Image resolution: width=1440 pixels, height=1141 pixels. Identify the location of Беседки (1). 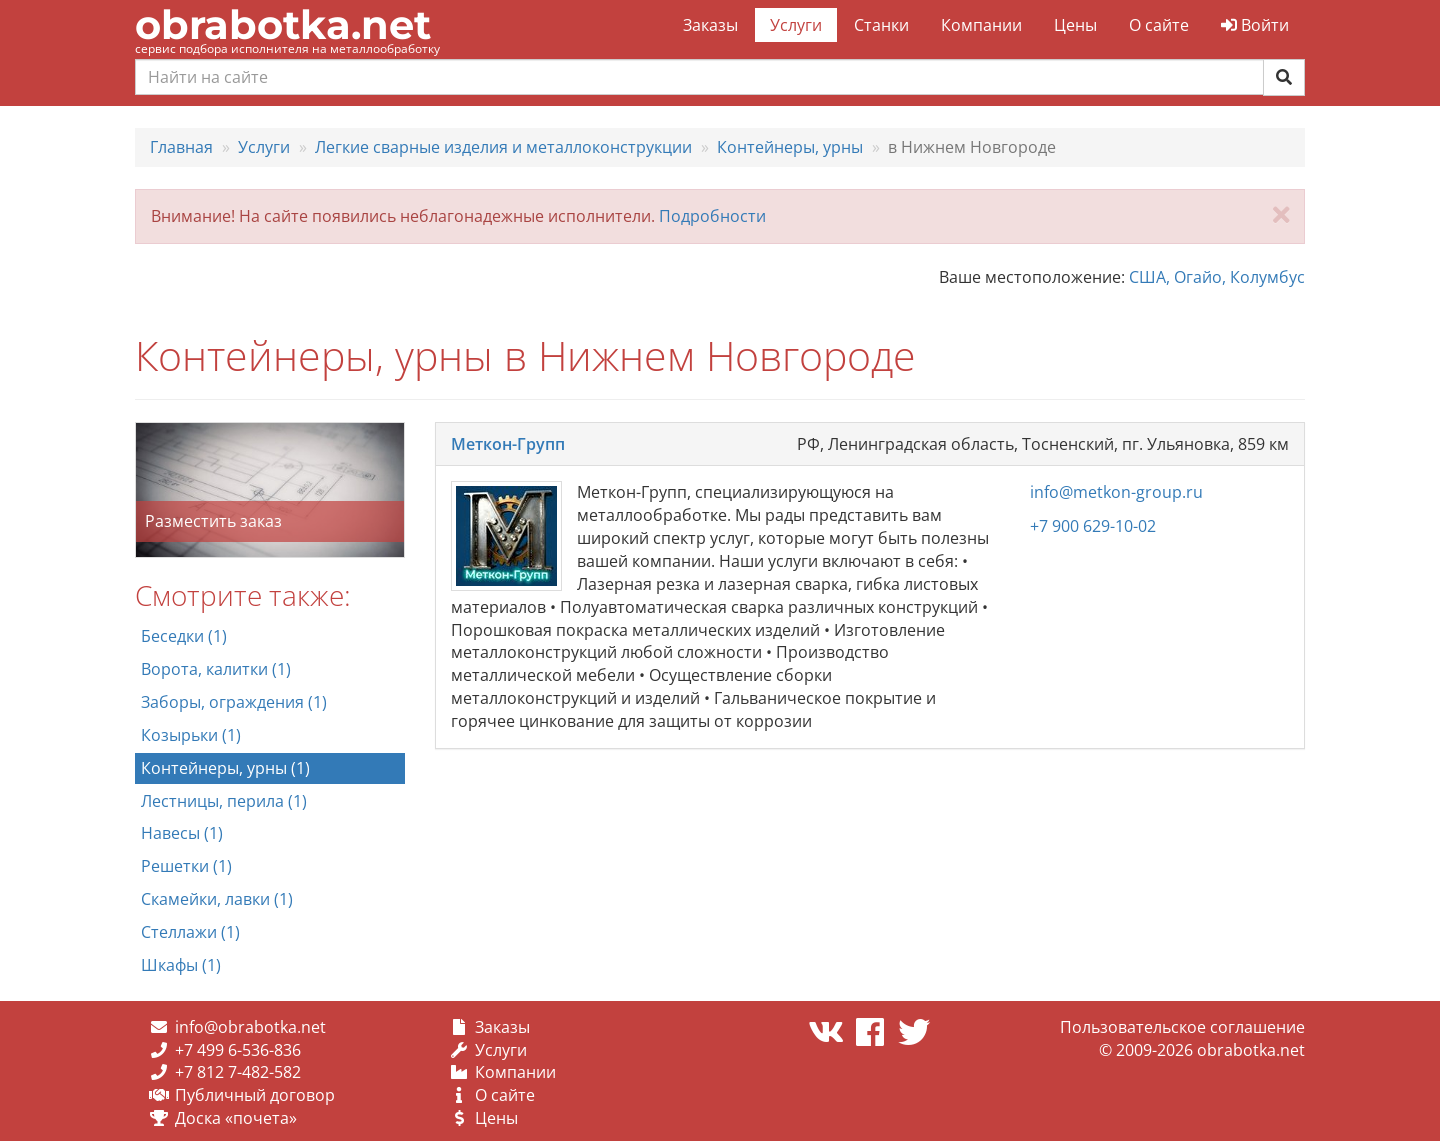
(184, 636).